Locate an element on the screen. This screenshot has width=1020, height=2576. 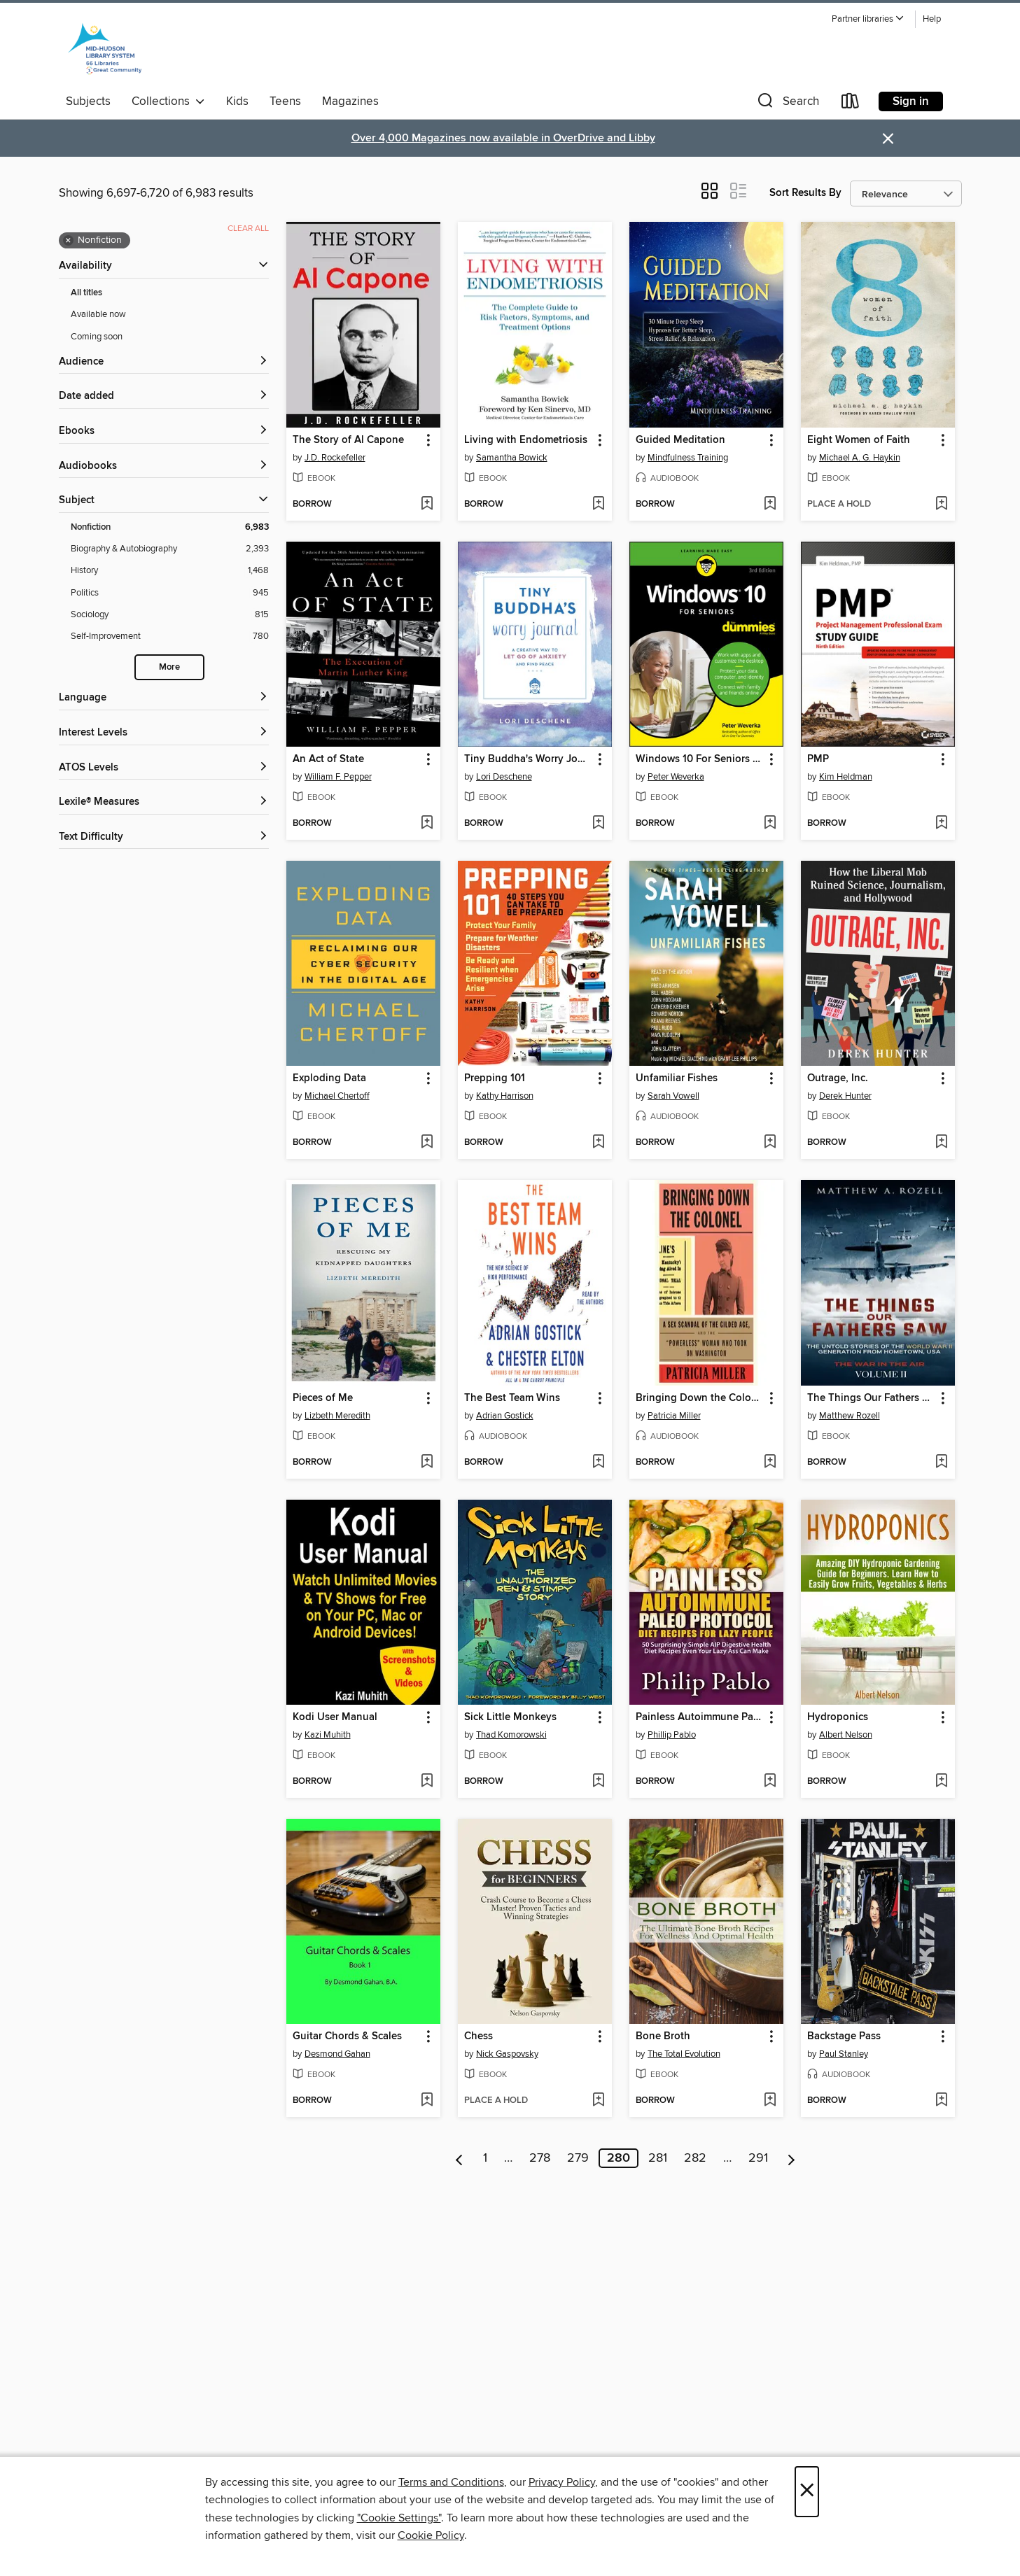
Coming soon [Show Coming soon filter] is located at coordinates (97, 336).